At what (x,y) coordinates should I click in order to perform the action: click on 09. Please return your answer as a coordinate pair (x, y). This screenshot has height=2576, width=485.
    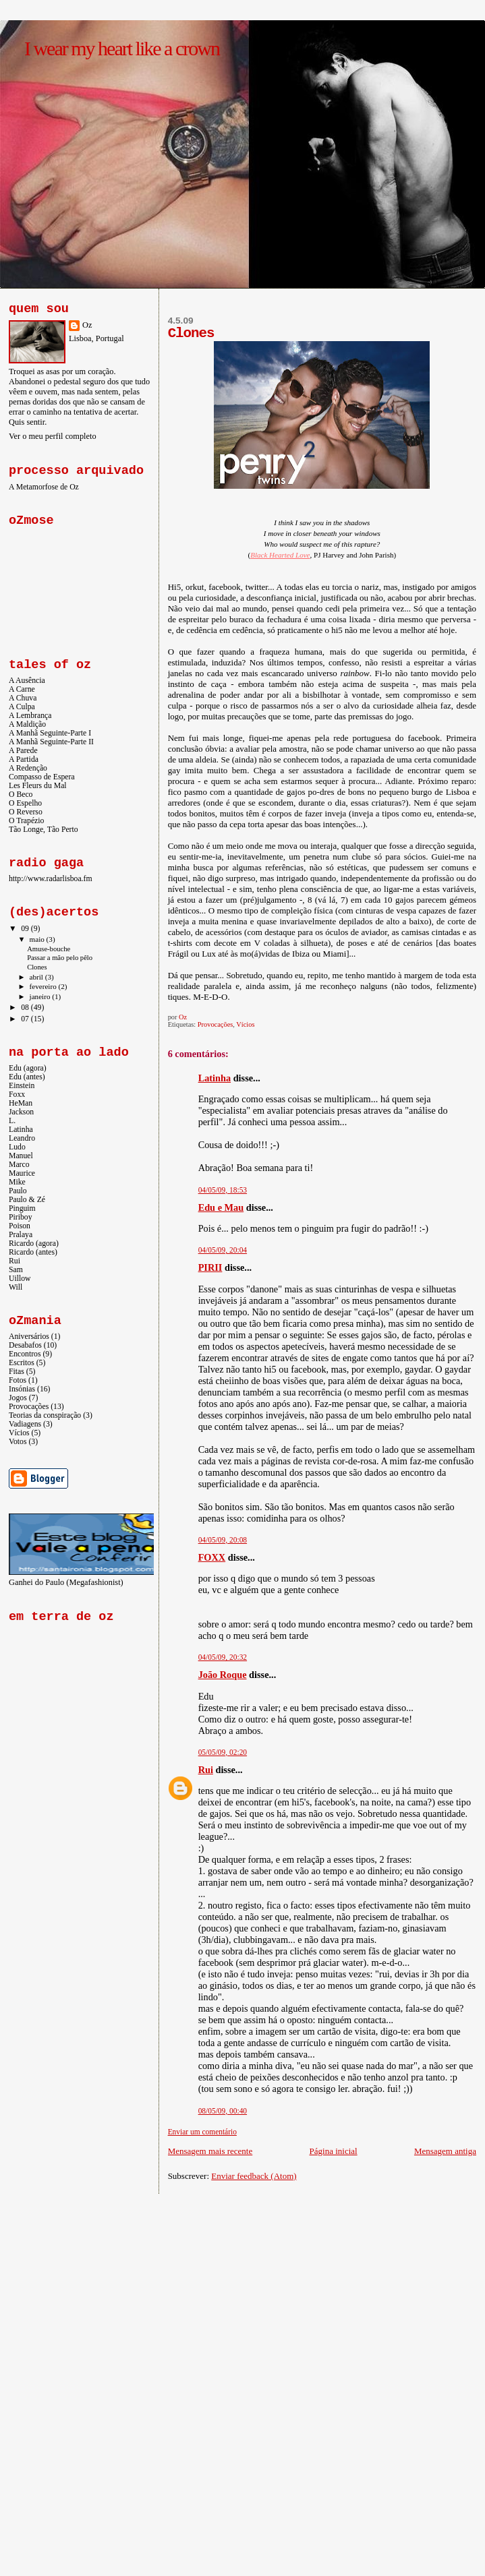
    Looking at the image, I should click on (26, 928).